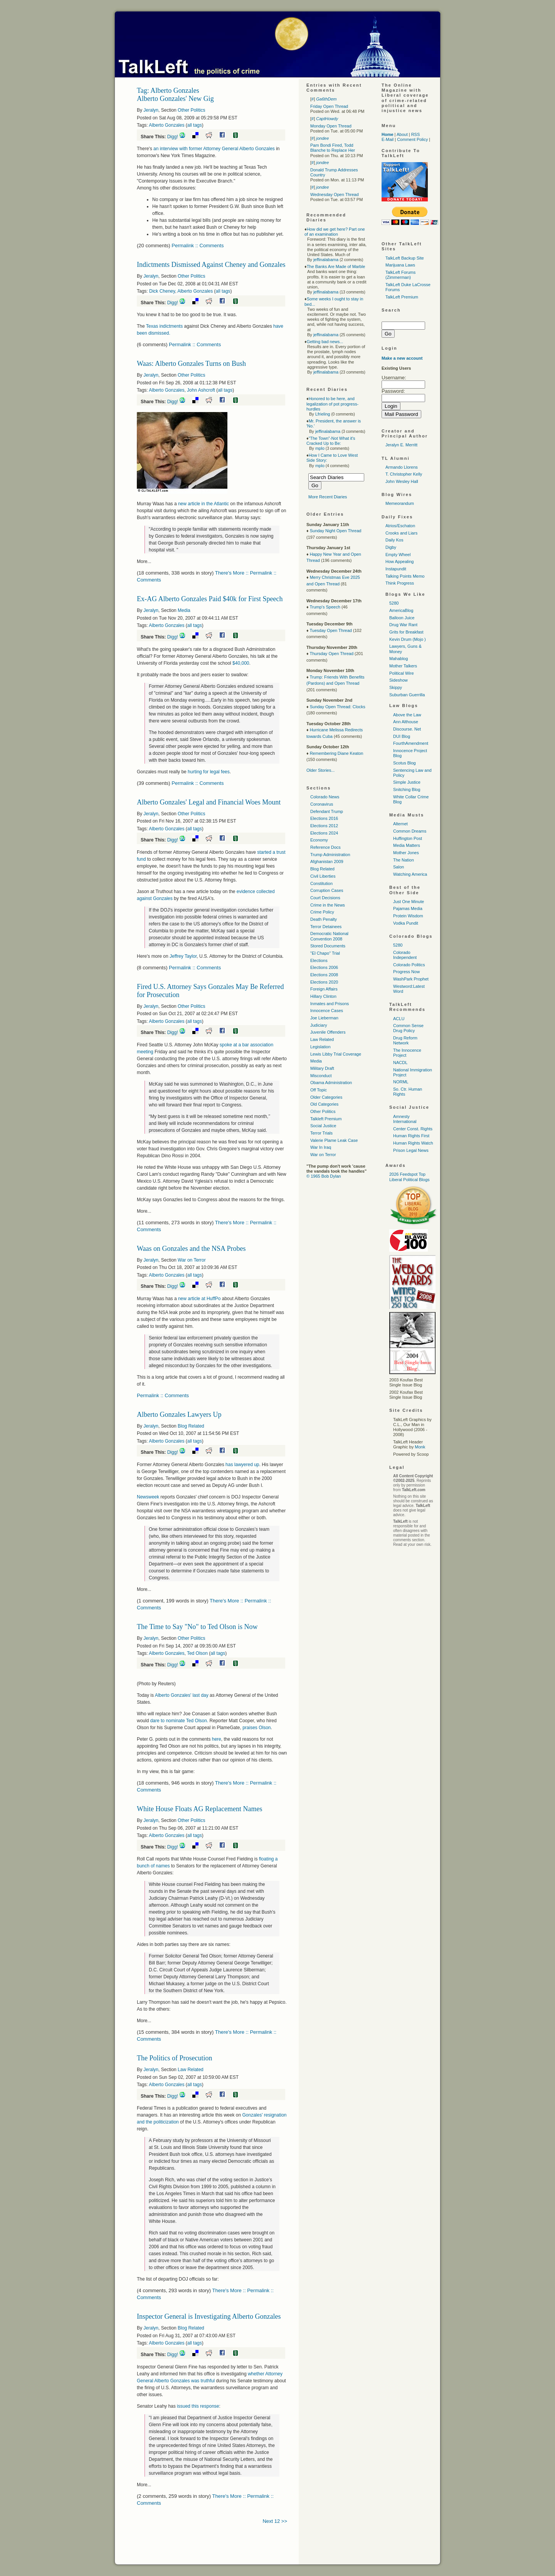  I want to click on Scotus Blog, so click(404, 763).